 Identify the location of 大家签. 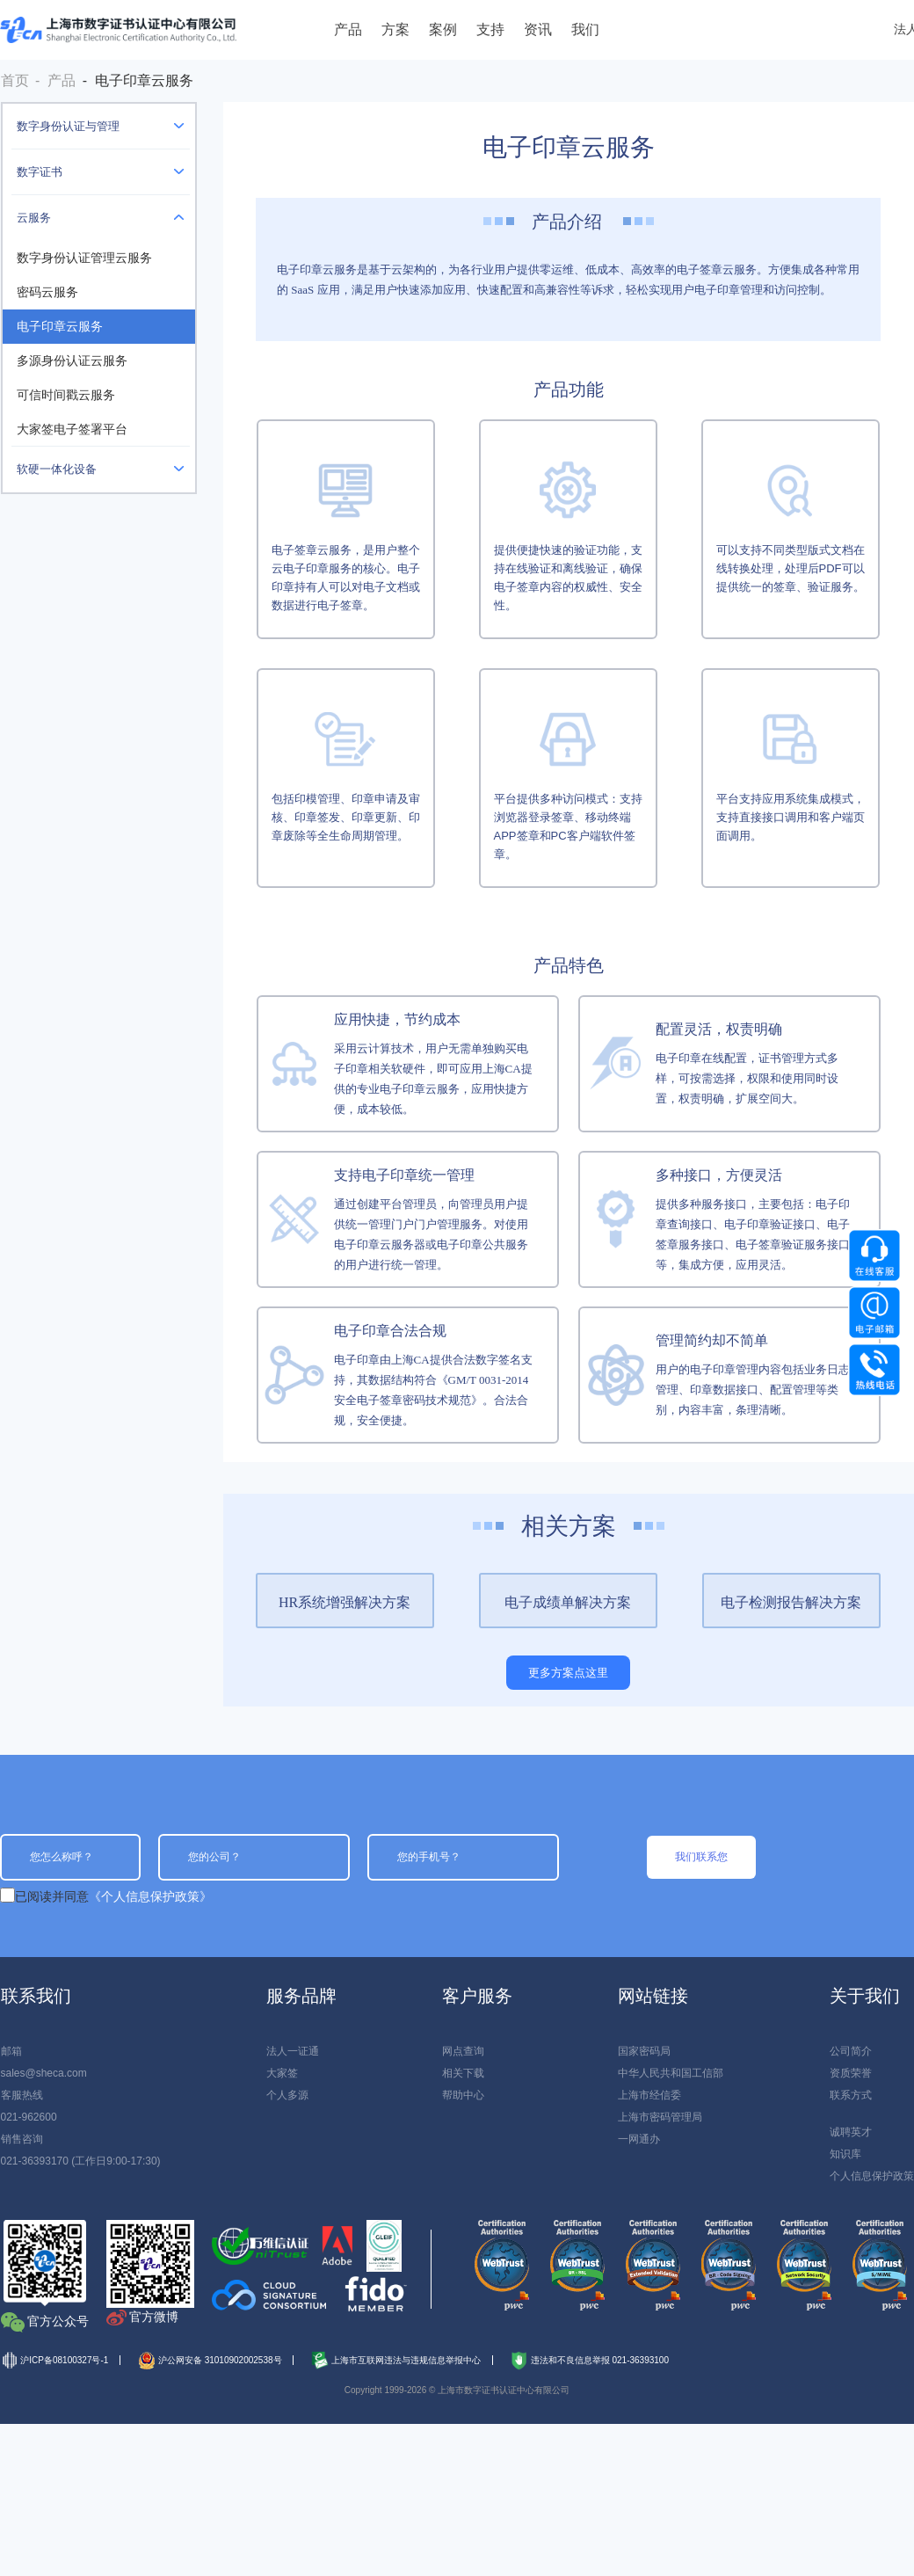
(282, 2073).